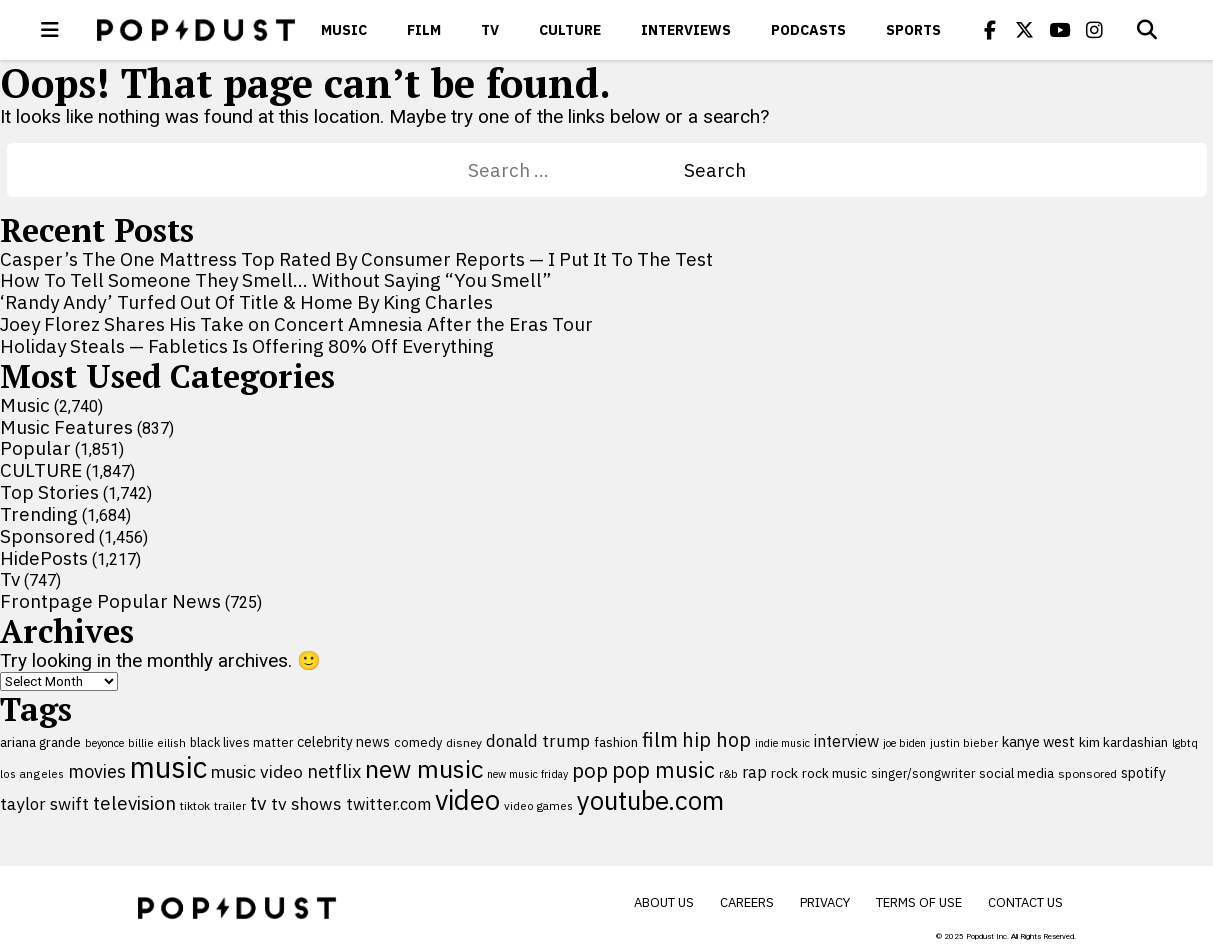 Image resolution: width=1213 pixels, height=950 pixels. Describe the element at coordinates (104, 743) in the screenshot. I see `beyonce [beyonce (83 items)]` at that location.